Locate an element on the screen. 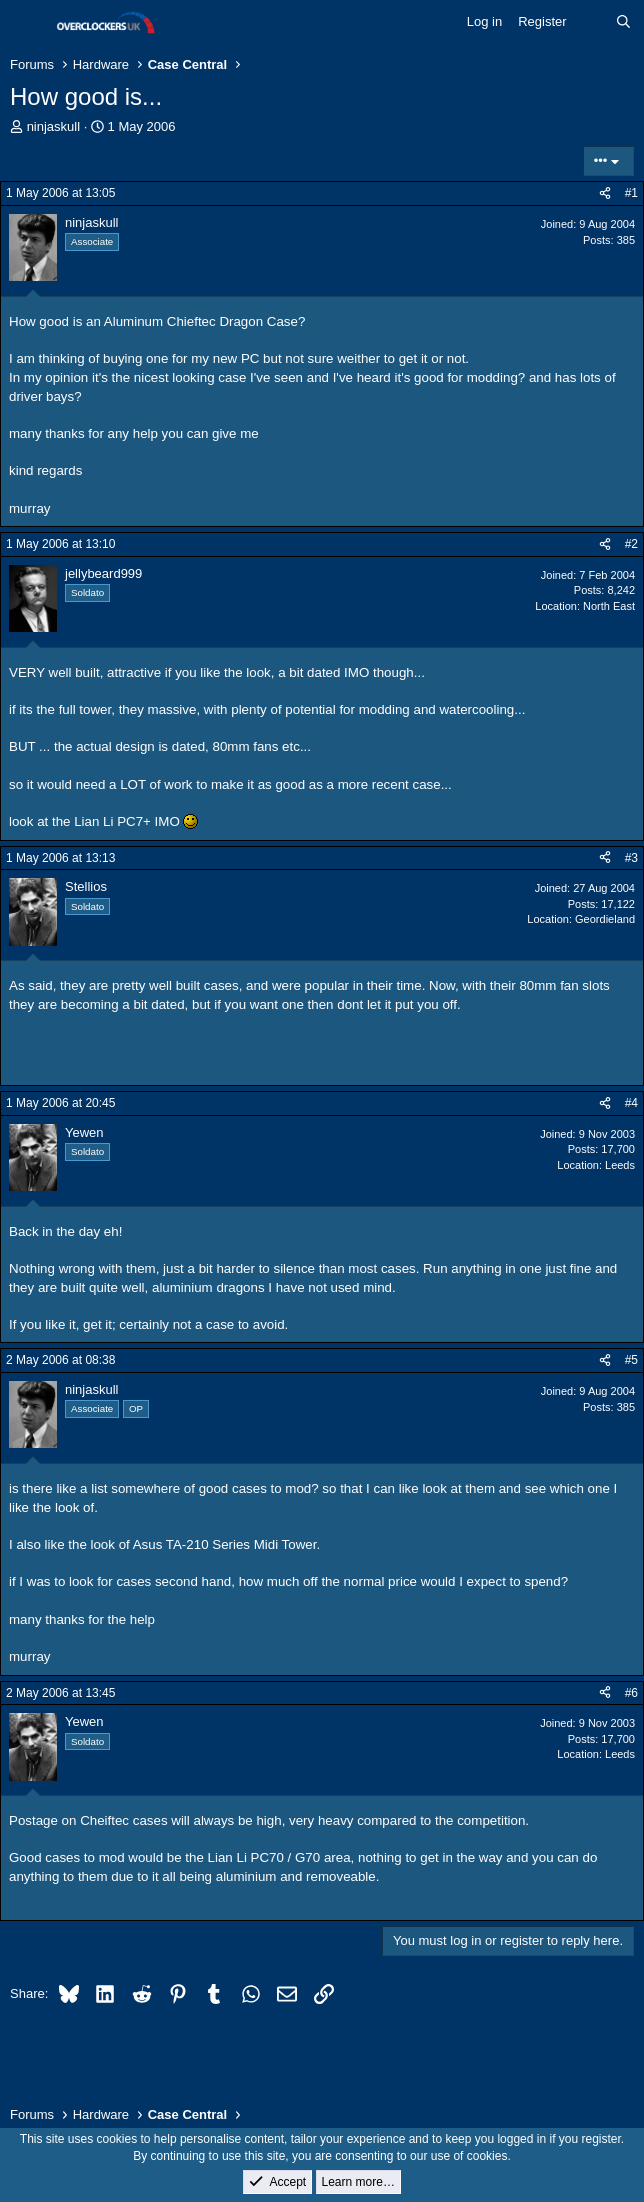 The height and width of the screenshot is (2202, 644). #4 is located at coordinates (631, 1103).